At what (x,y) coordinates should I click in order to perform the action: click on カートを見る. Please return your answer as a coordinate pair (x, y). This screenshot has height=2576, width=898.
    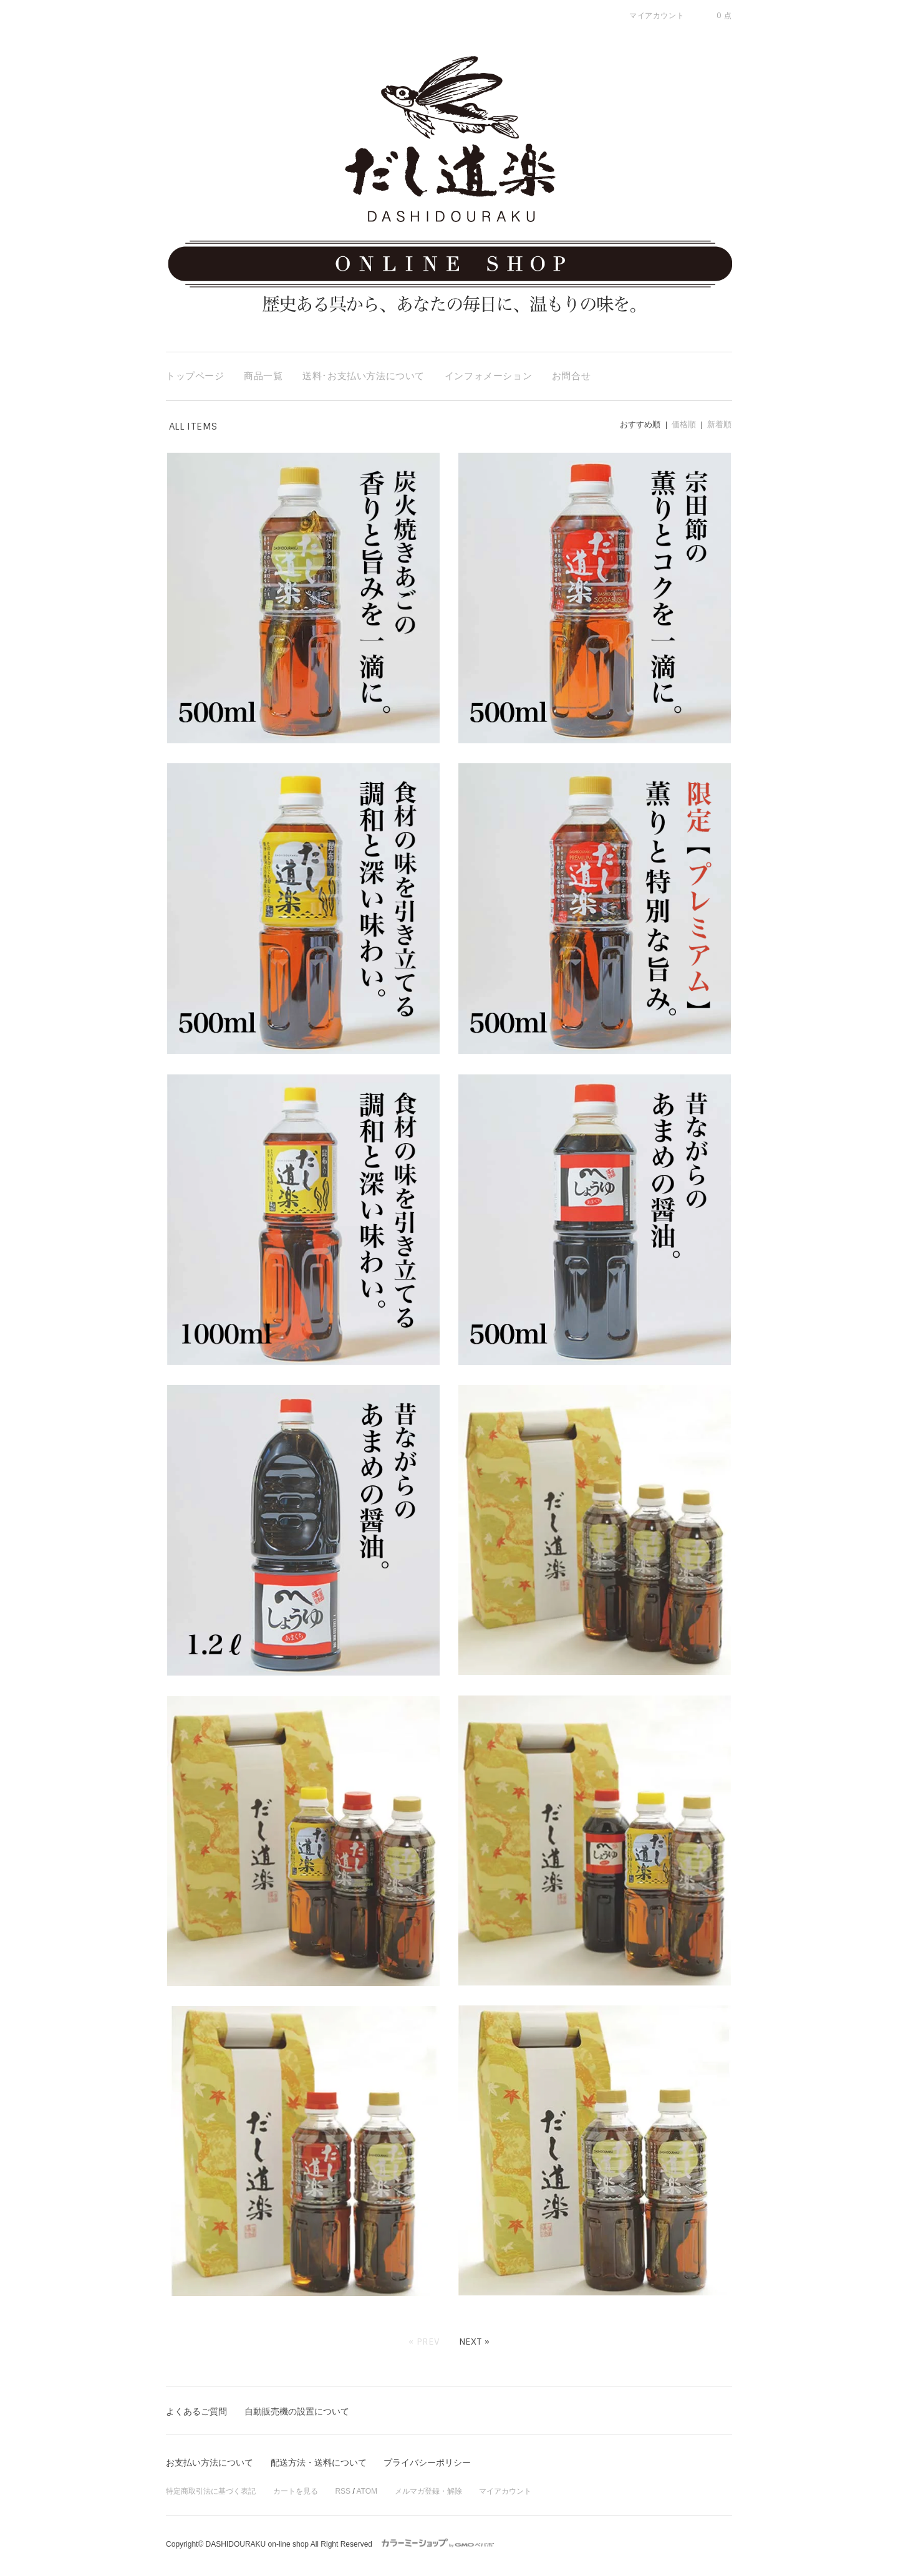
    Looking at the image, I should click on (295, 2491).